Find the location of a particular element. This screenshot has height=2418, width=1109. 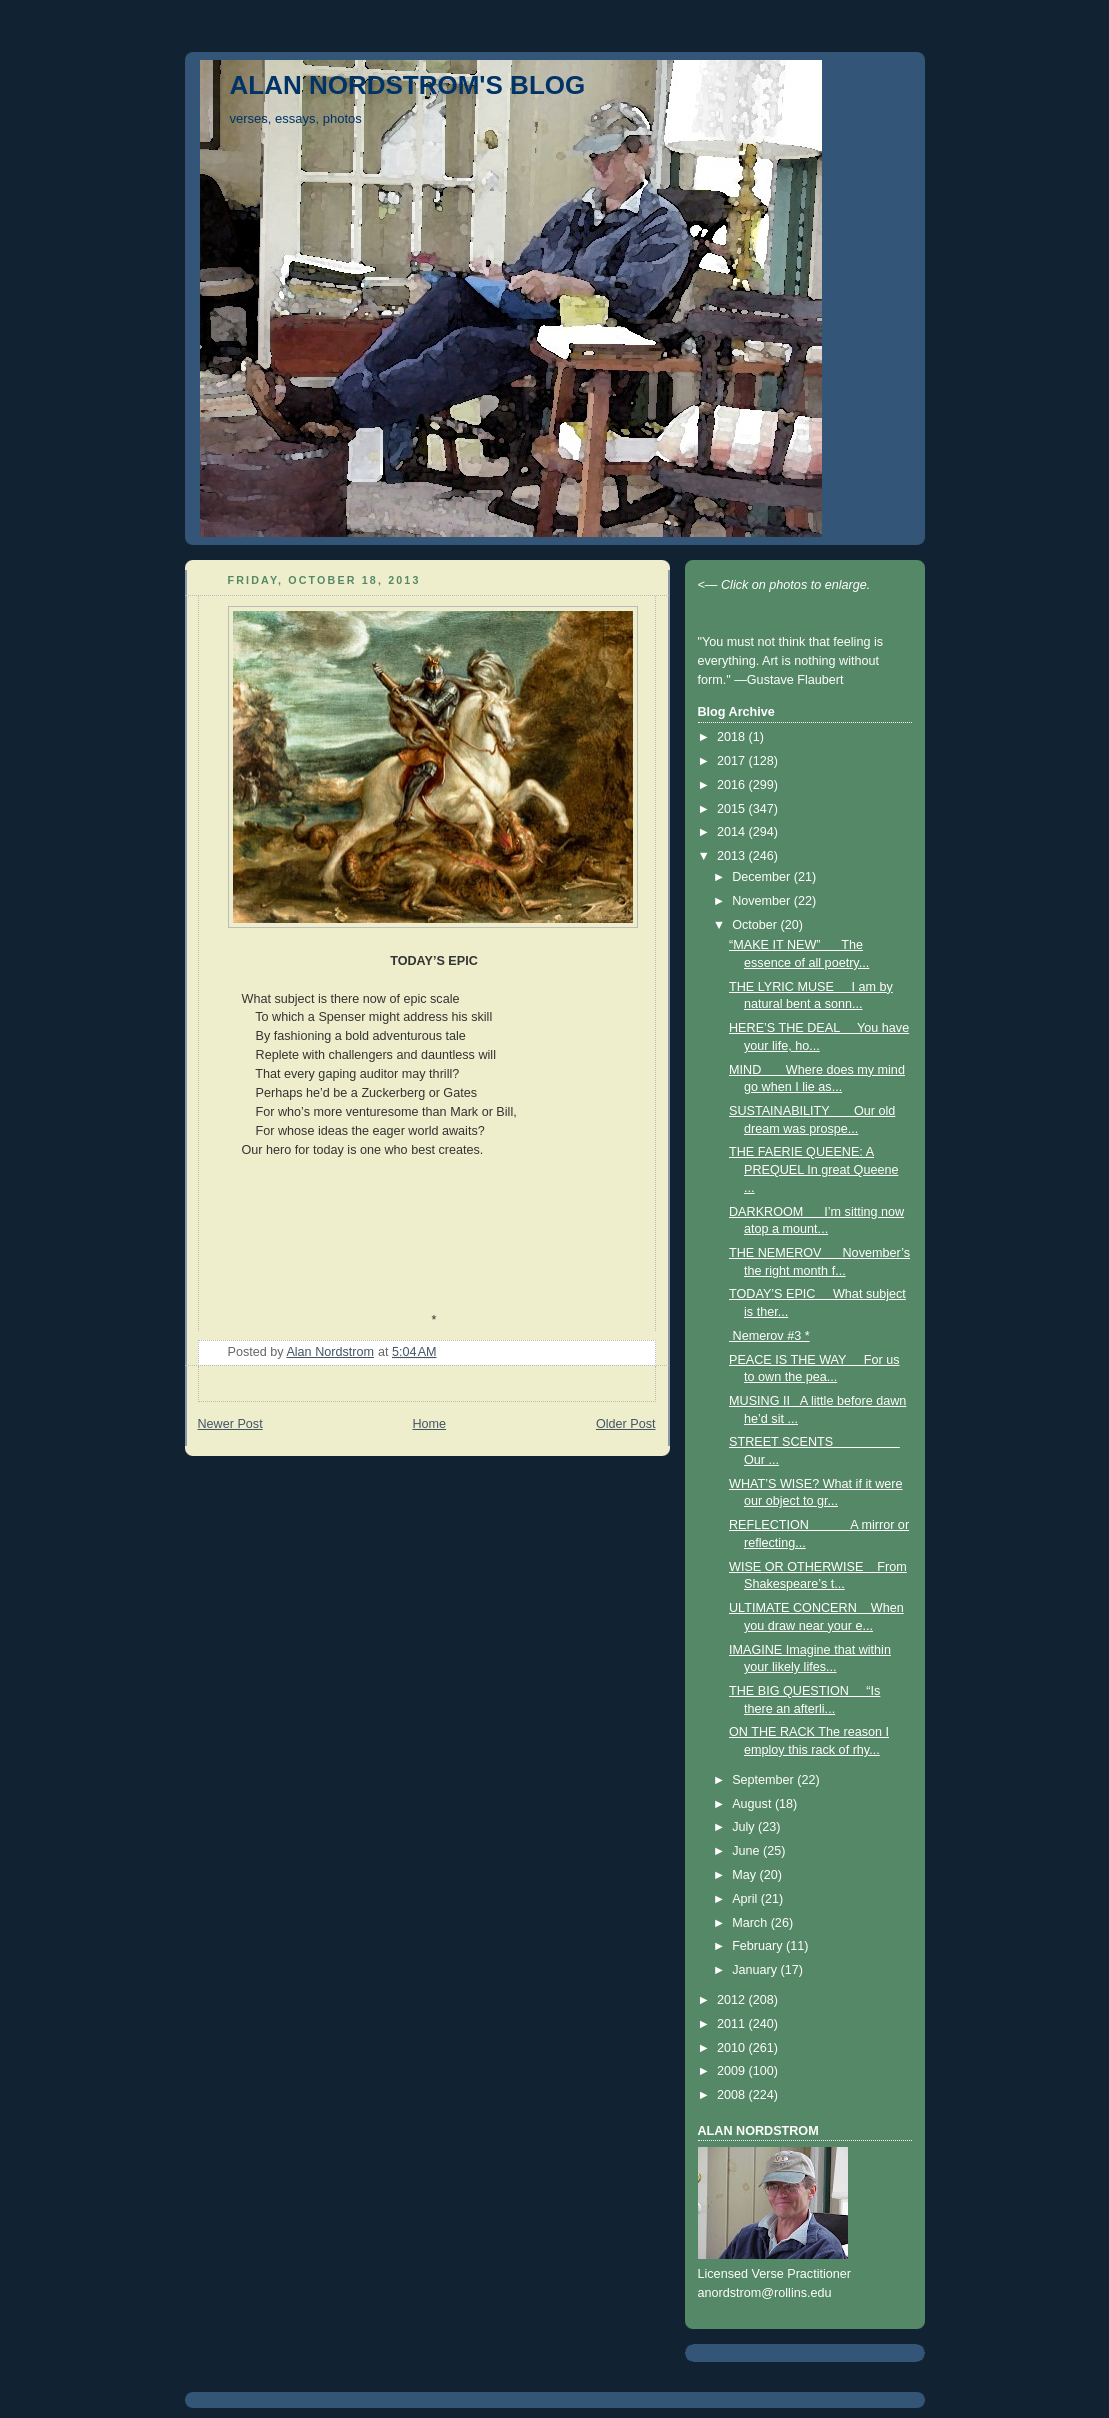

2009 is located at coordinates (733, 2071).